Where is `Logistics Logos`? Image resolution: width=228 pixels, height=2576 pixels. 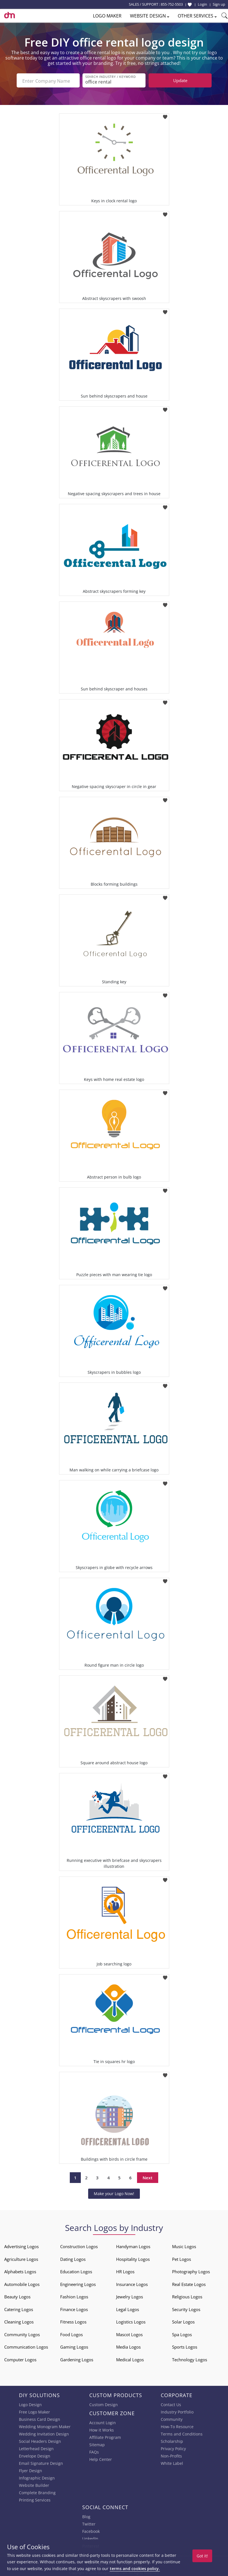 Logistics Logos is located at coordinates (131, 2321).